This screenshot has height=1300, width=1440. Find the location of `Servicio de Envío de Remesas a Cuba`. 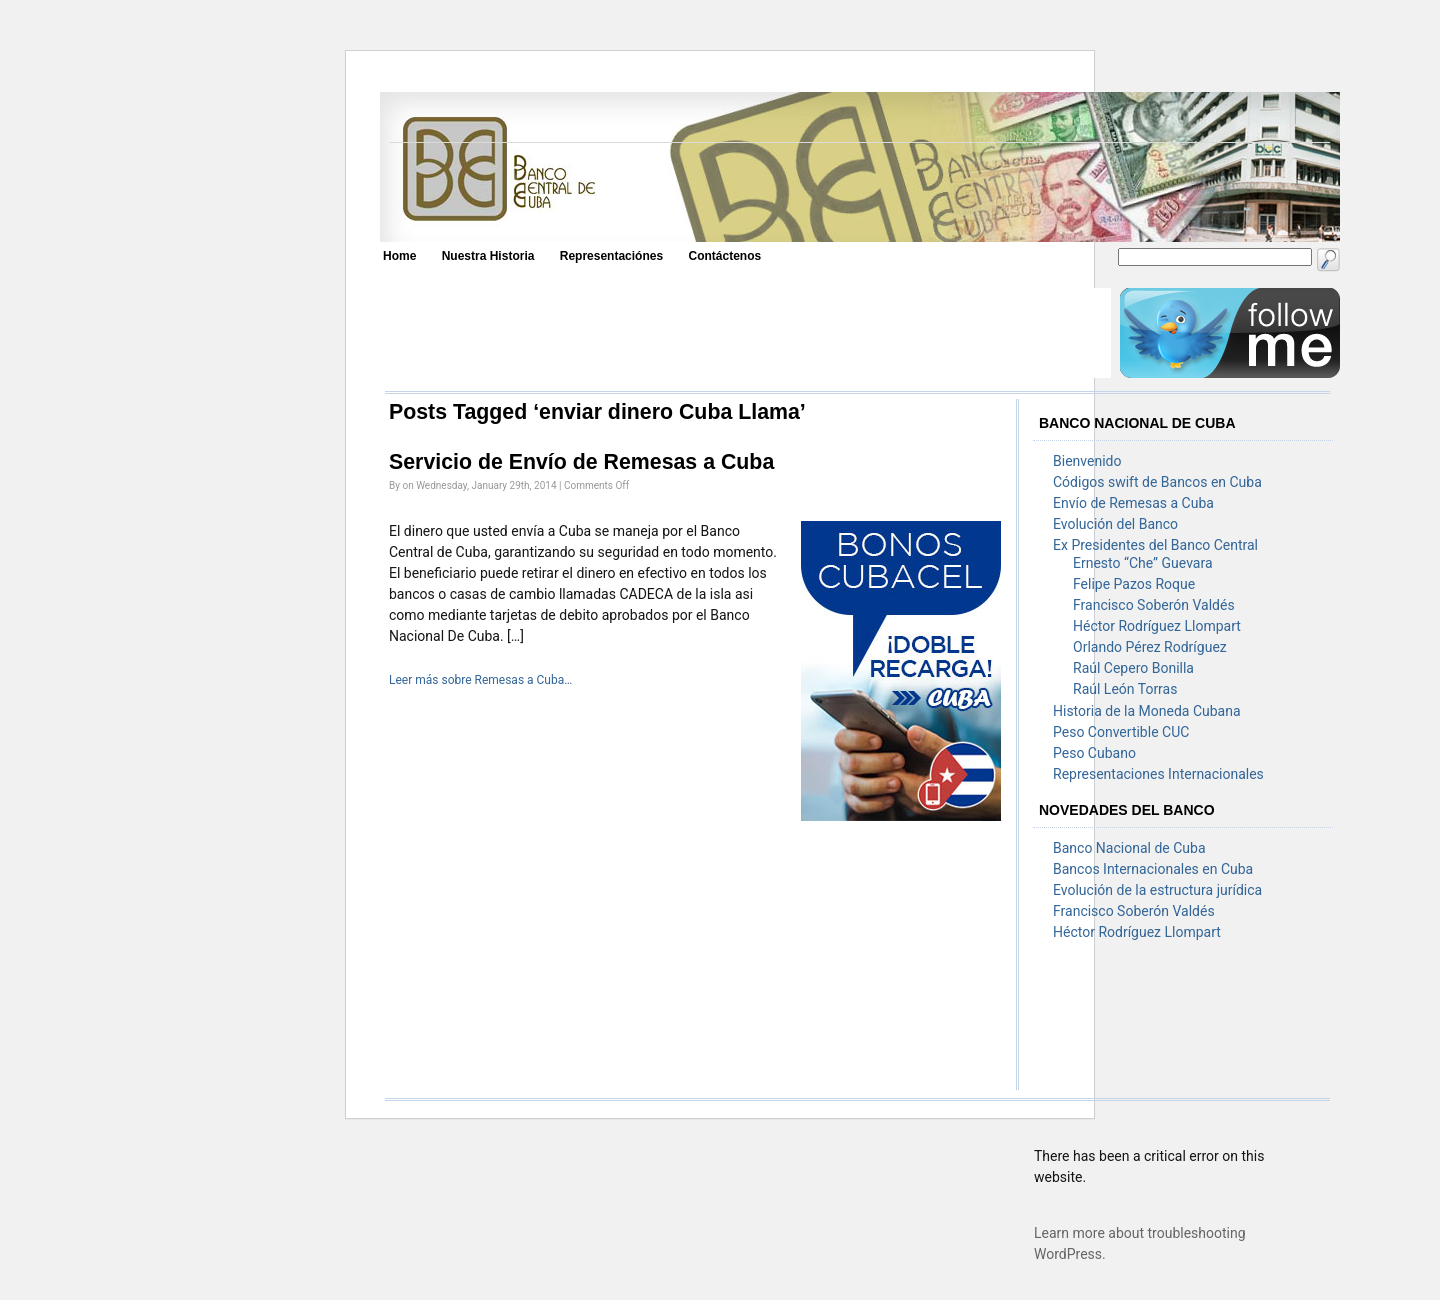

Servicio de Envío de Remesas a Cuba is located at coordinates (581, 462).